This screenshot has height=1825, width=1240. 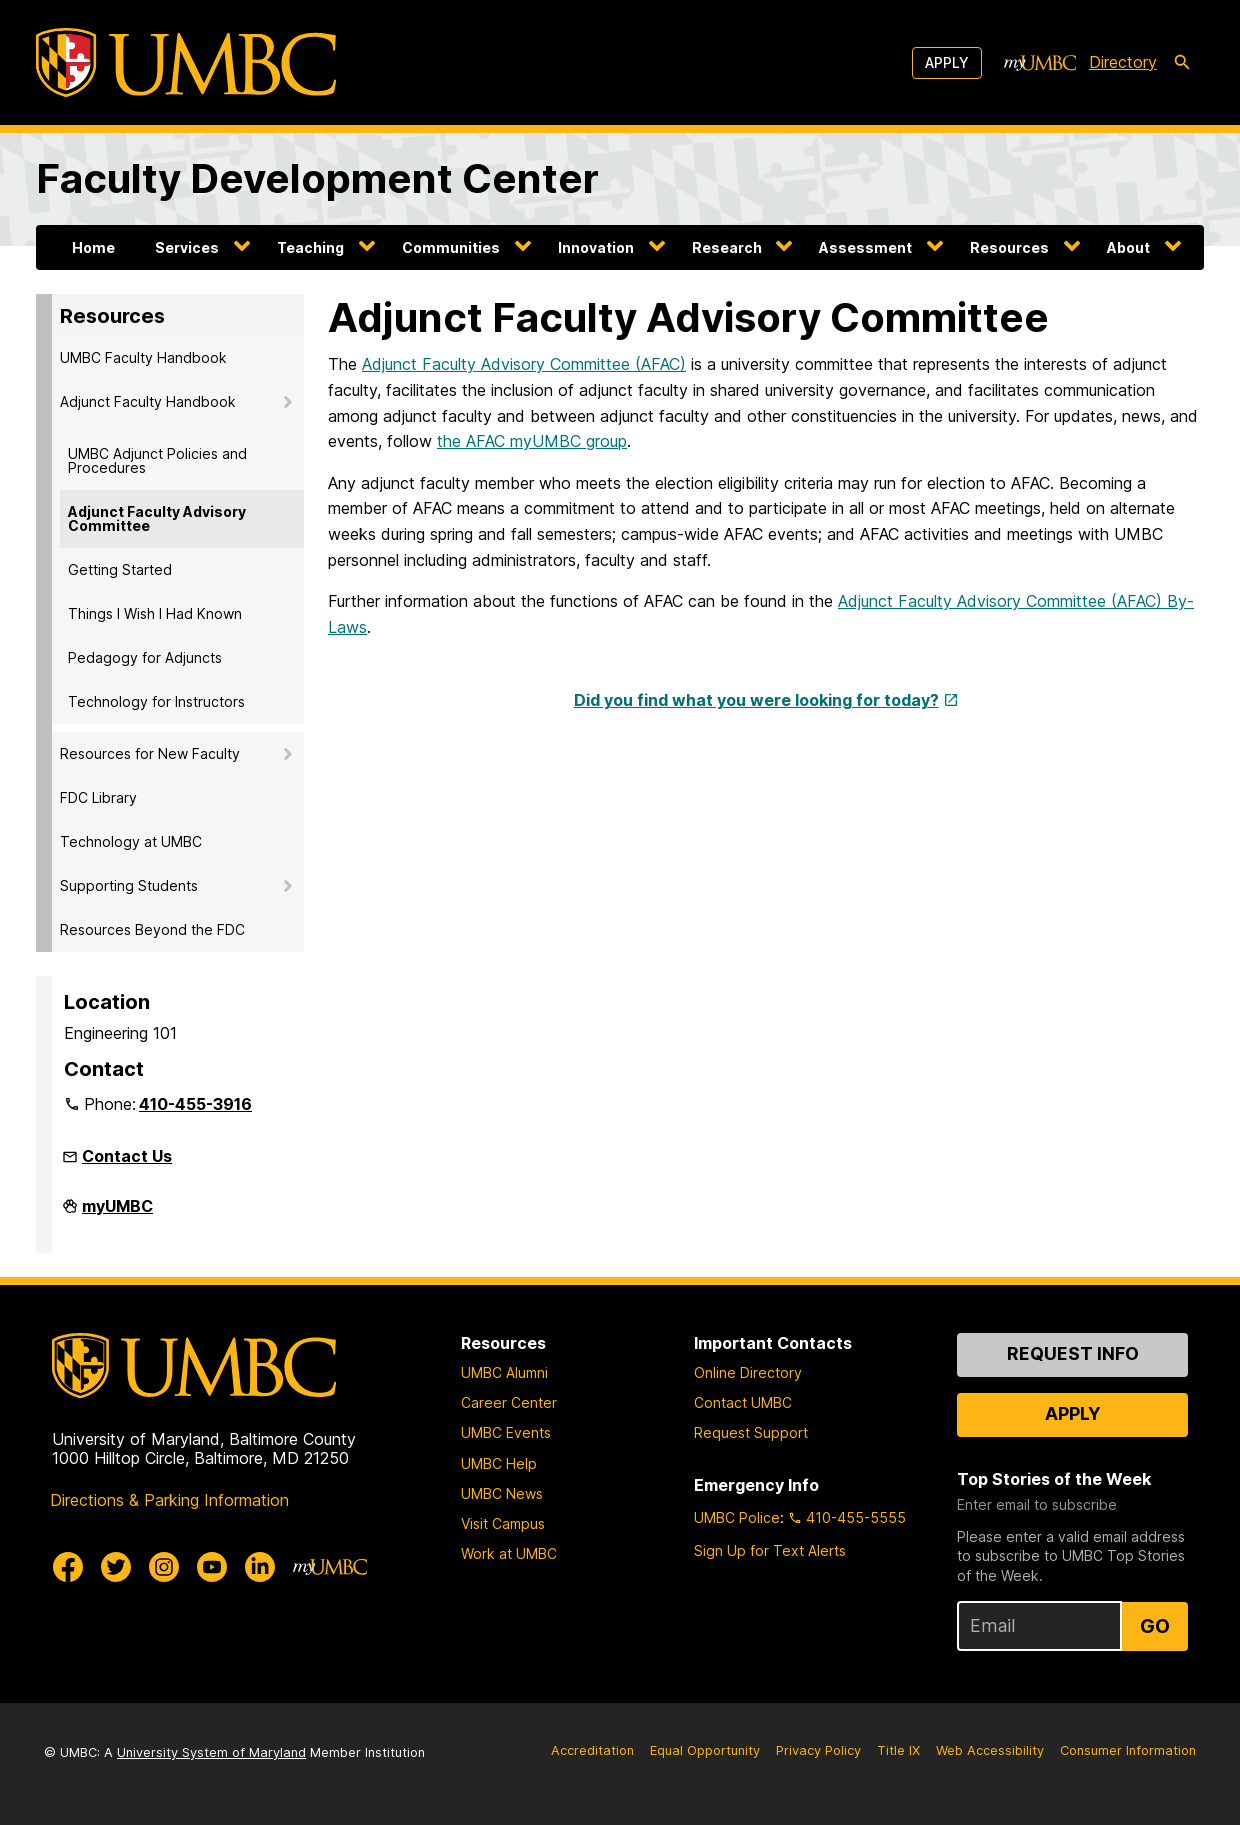 I want to click on Adjunct Faculty Advisory Committee (AFAC), so click(x=524, y=364).